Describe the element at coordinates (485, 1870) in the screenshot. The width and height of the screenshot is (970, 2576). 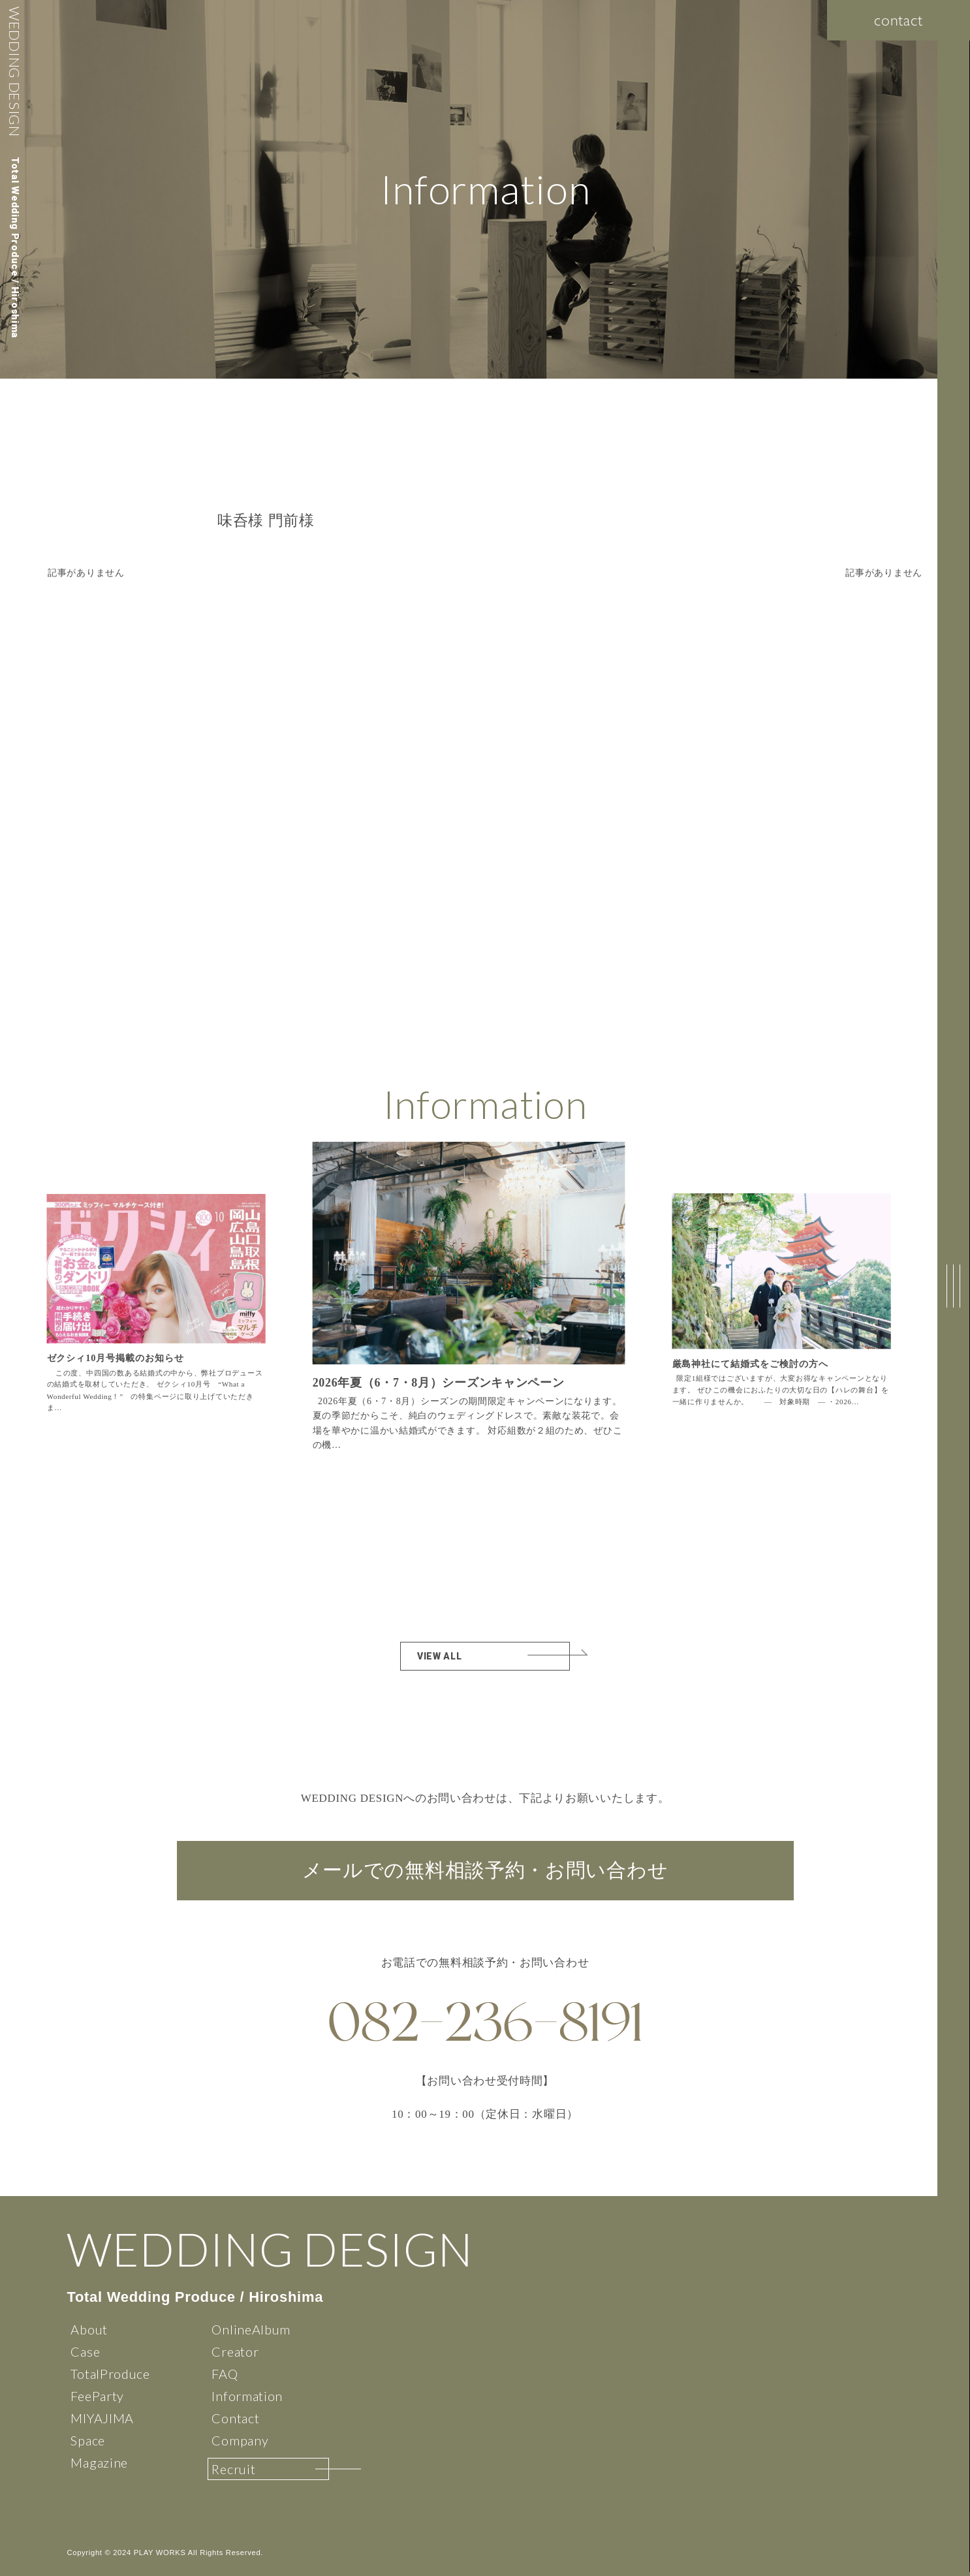
I see `メールでの無料相談予約・お問い合わせ` at that location.